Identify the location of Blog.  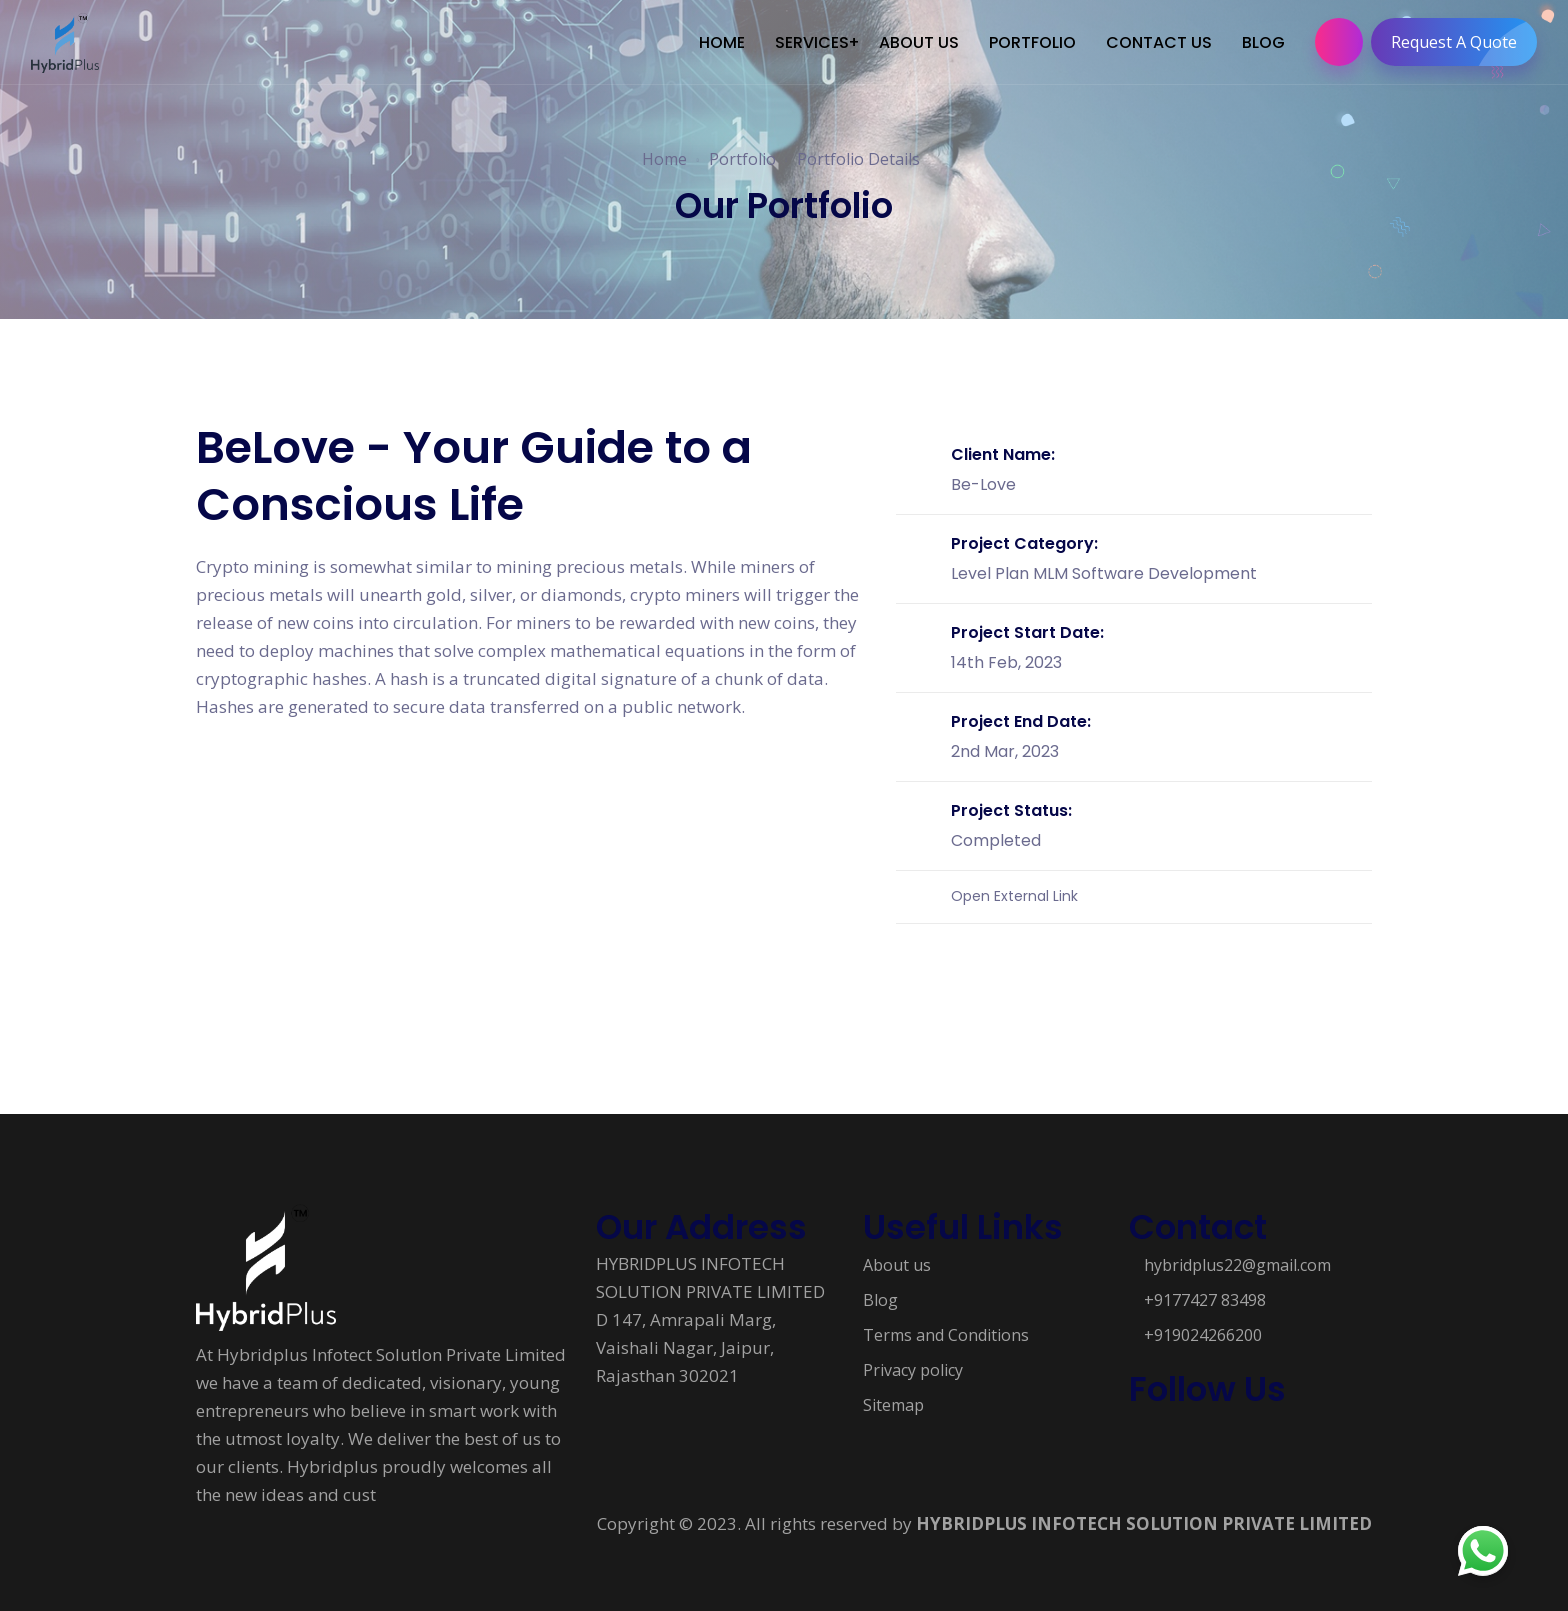
(880, 1293).